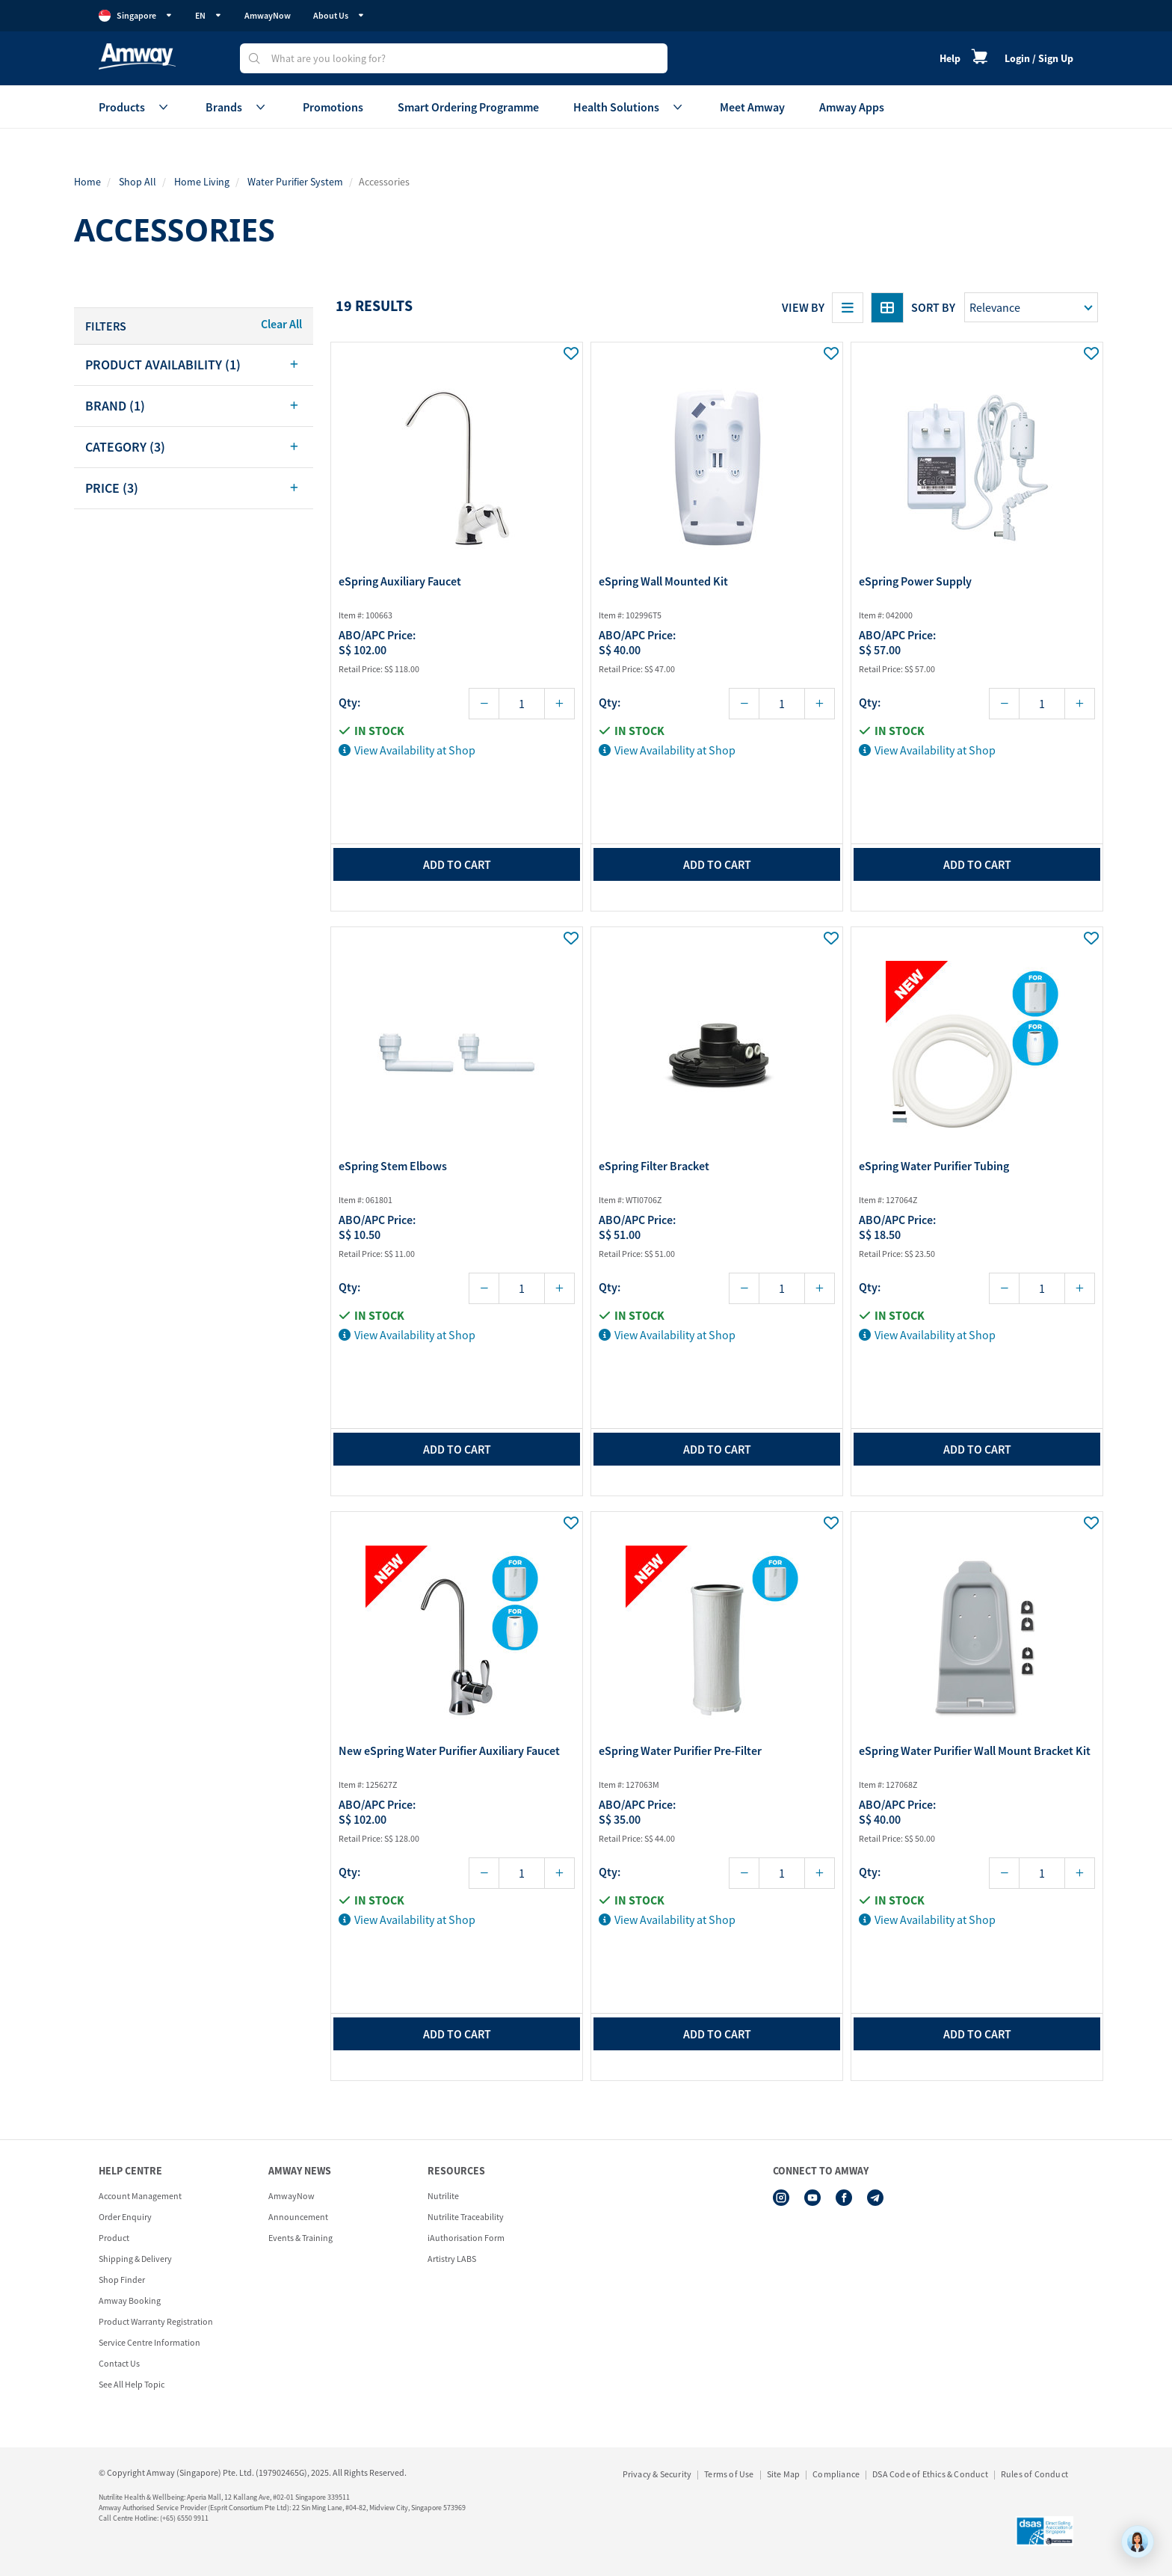 Image resolution: width=1172 pixels, height=2576 pixels. I want to click on Singapore, so click(136, 16).